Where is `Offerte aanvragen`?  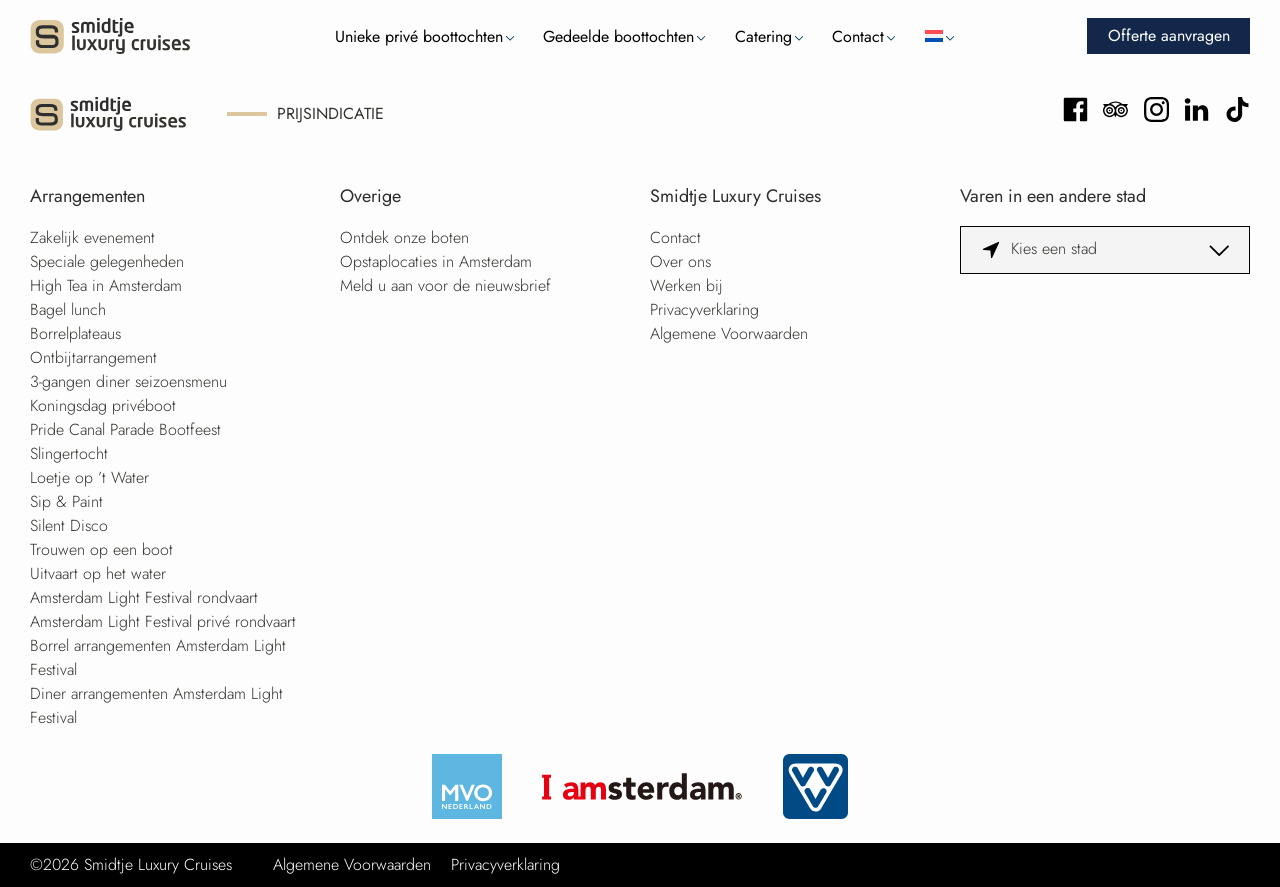
Offerte aanvragen is located at coordinates (1169, 35).